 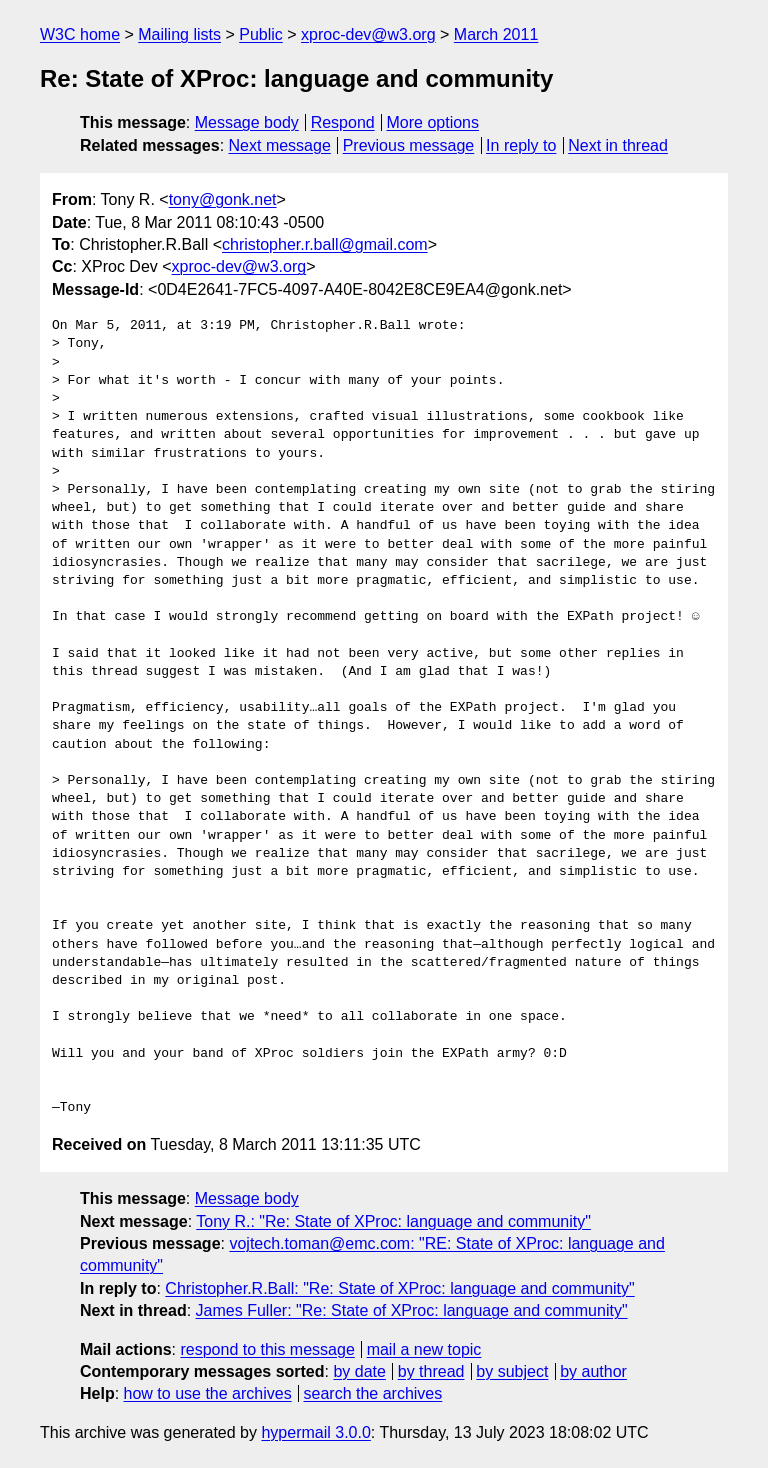 What do you see at coordinates (399, 1288) in the screenshot?
I see `Christopher.R.Ball: "Re: State of XProc: language and community"` at bounding box center [399, 1288].